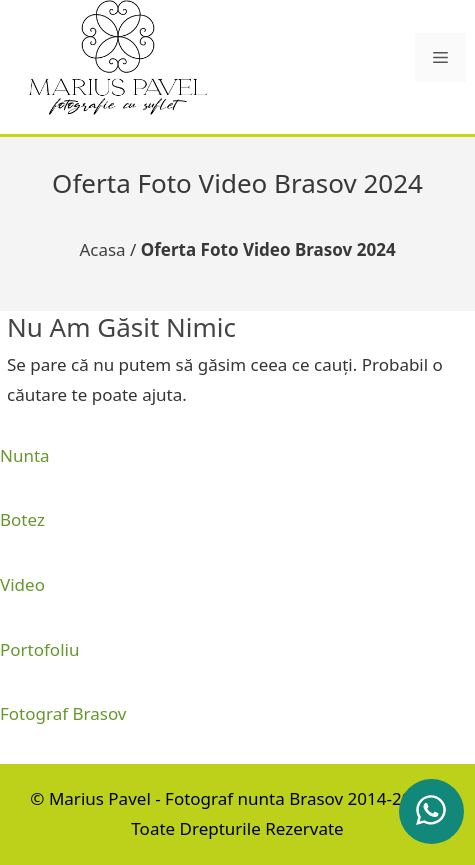 This screenshot has width=475, height=865. I want to click on Botez, so click(22, 519).